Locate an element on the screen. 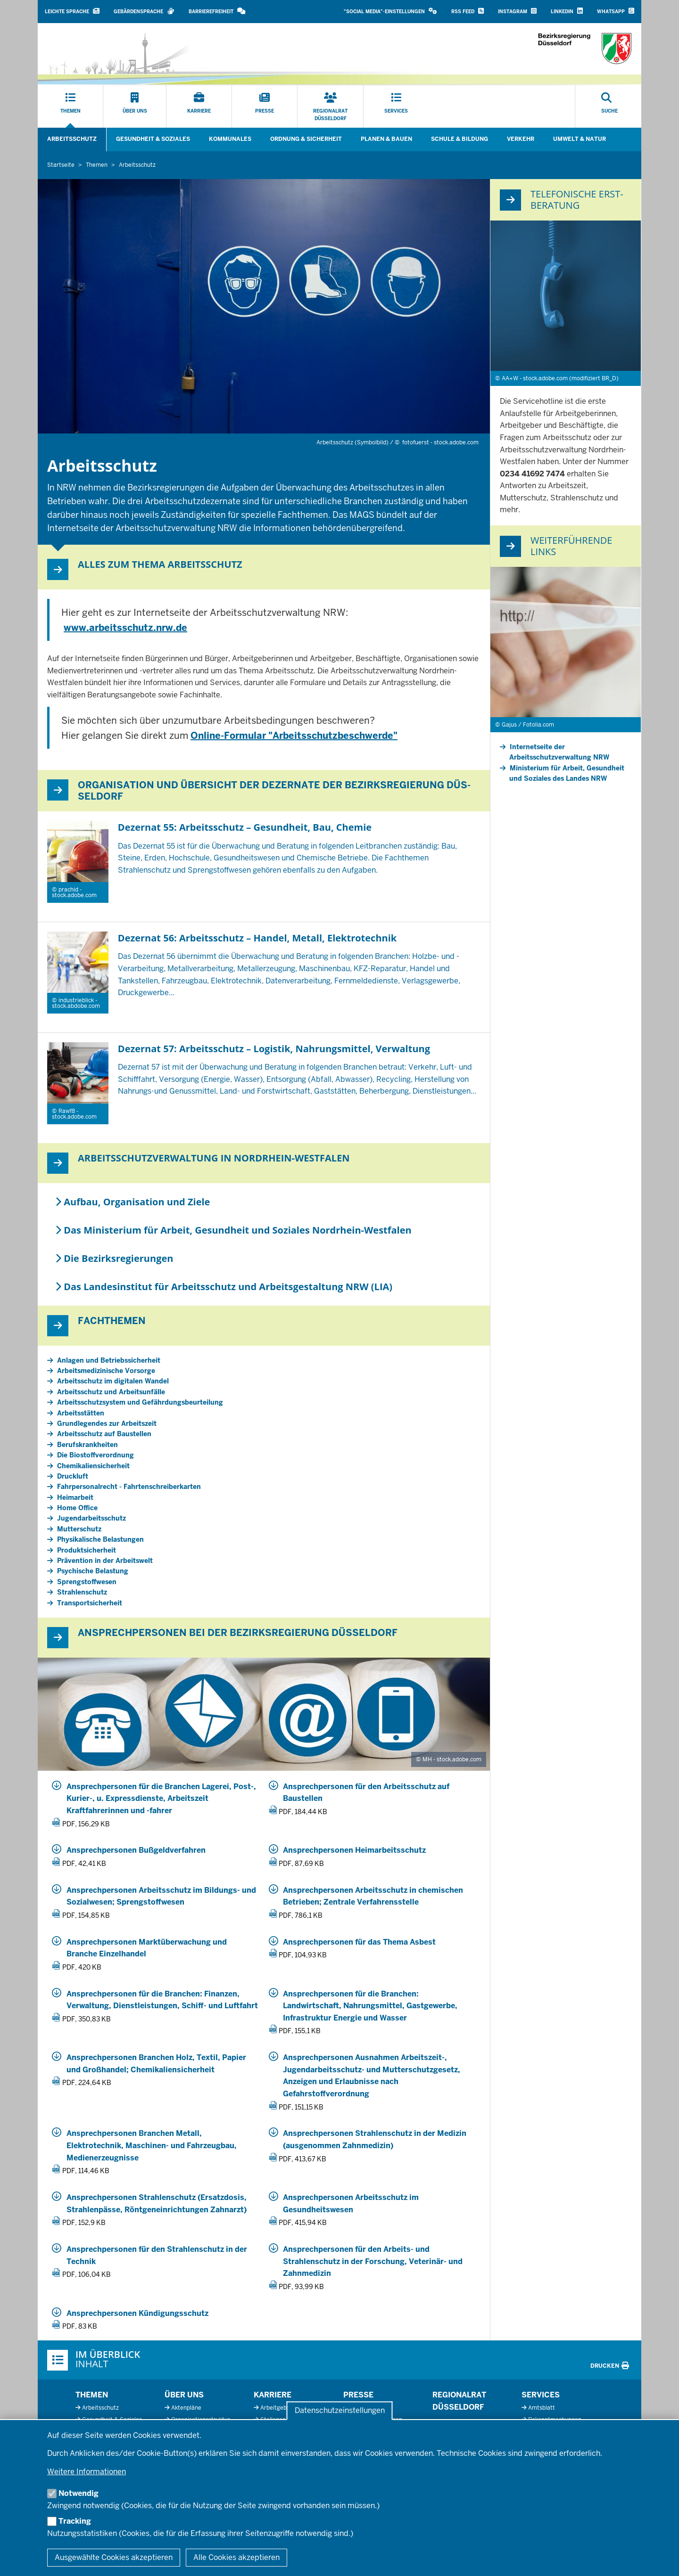  Arbeitsstätten is located at coordinates (80, 1413).